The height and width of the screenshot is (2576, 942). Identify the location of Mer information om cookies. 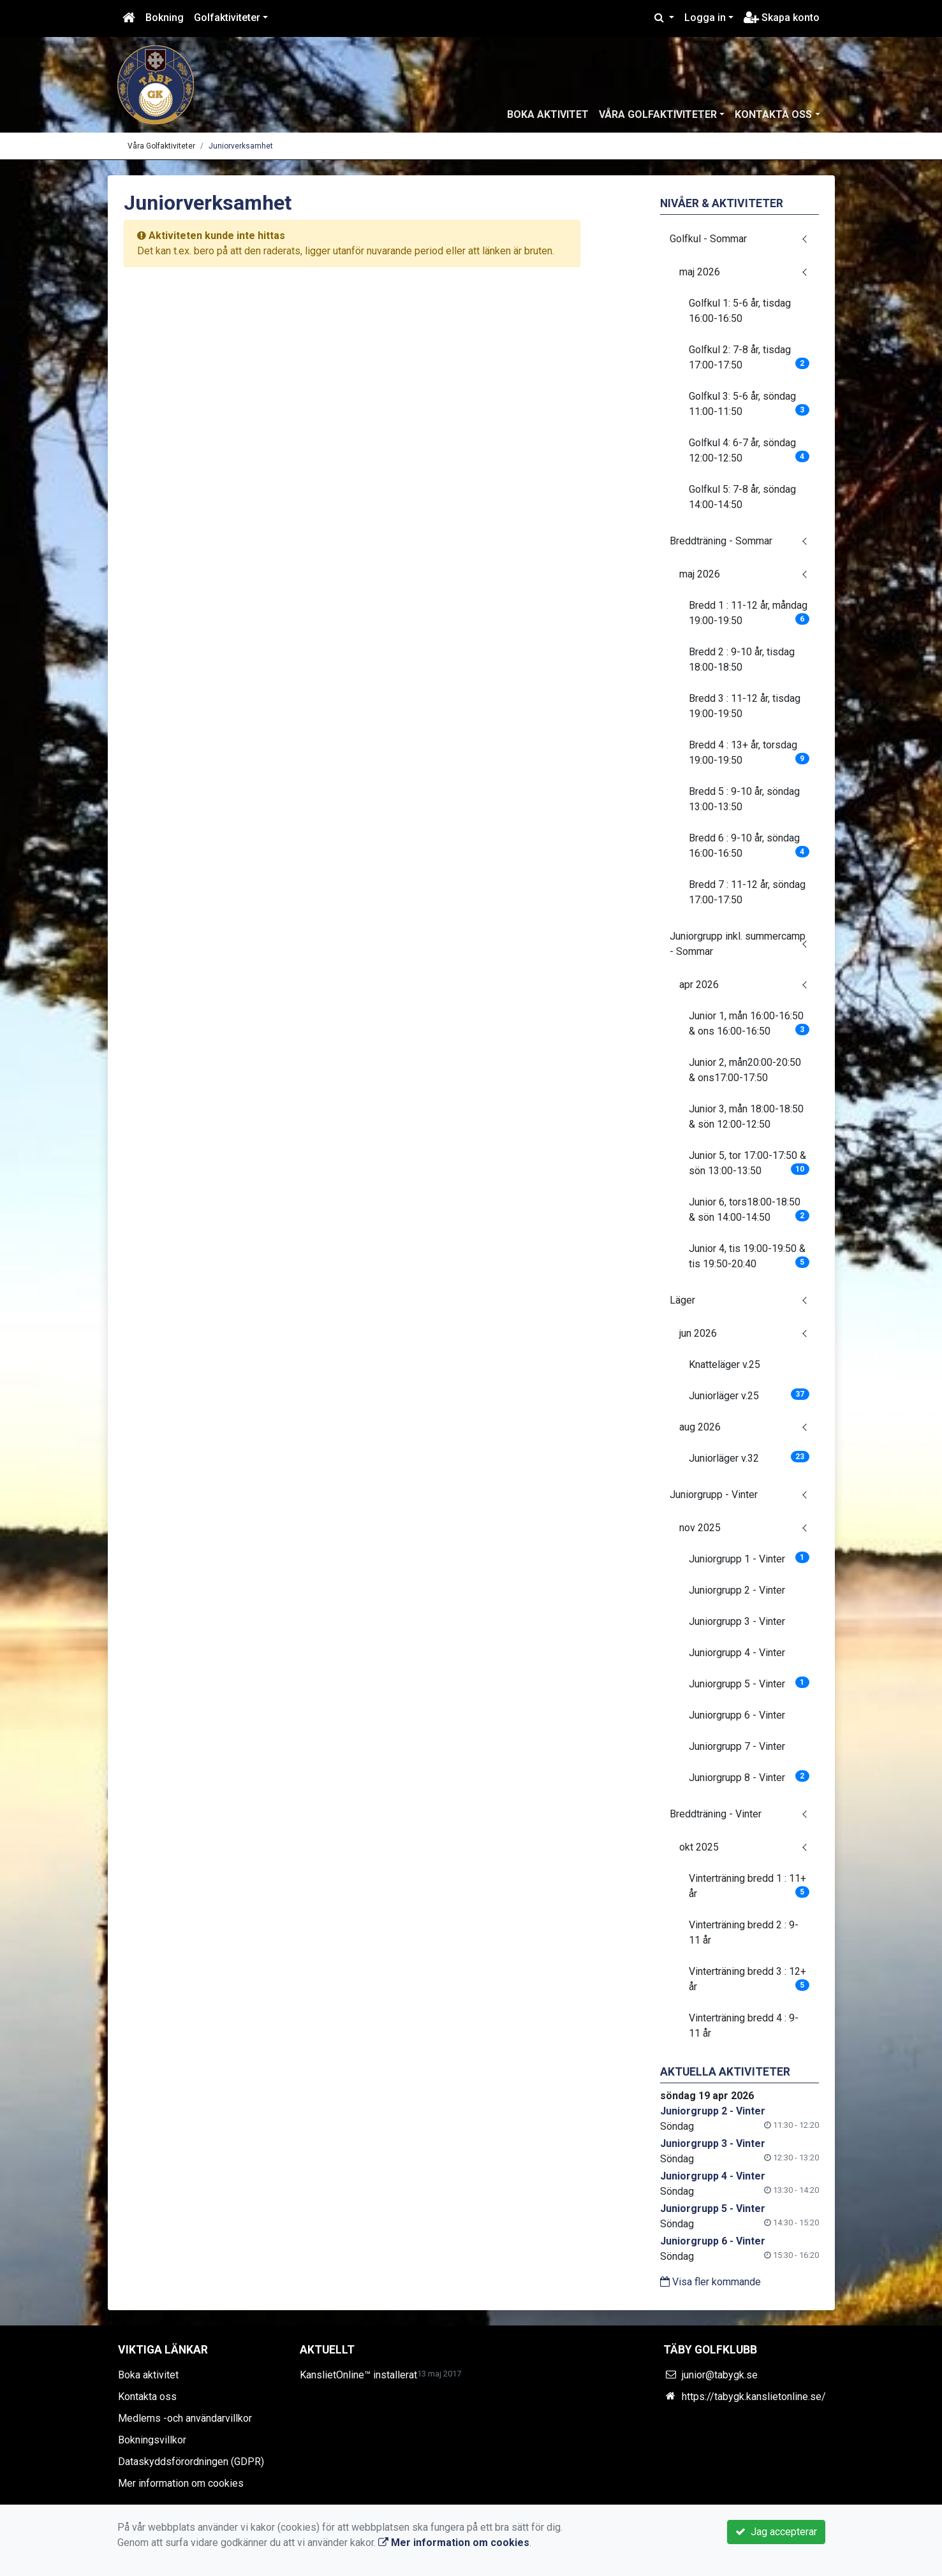
(181, 2483).